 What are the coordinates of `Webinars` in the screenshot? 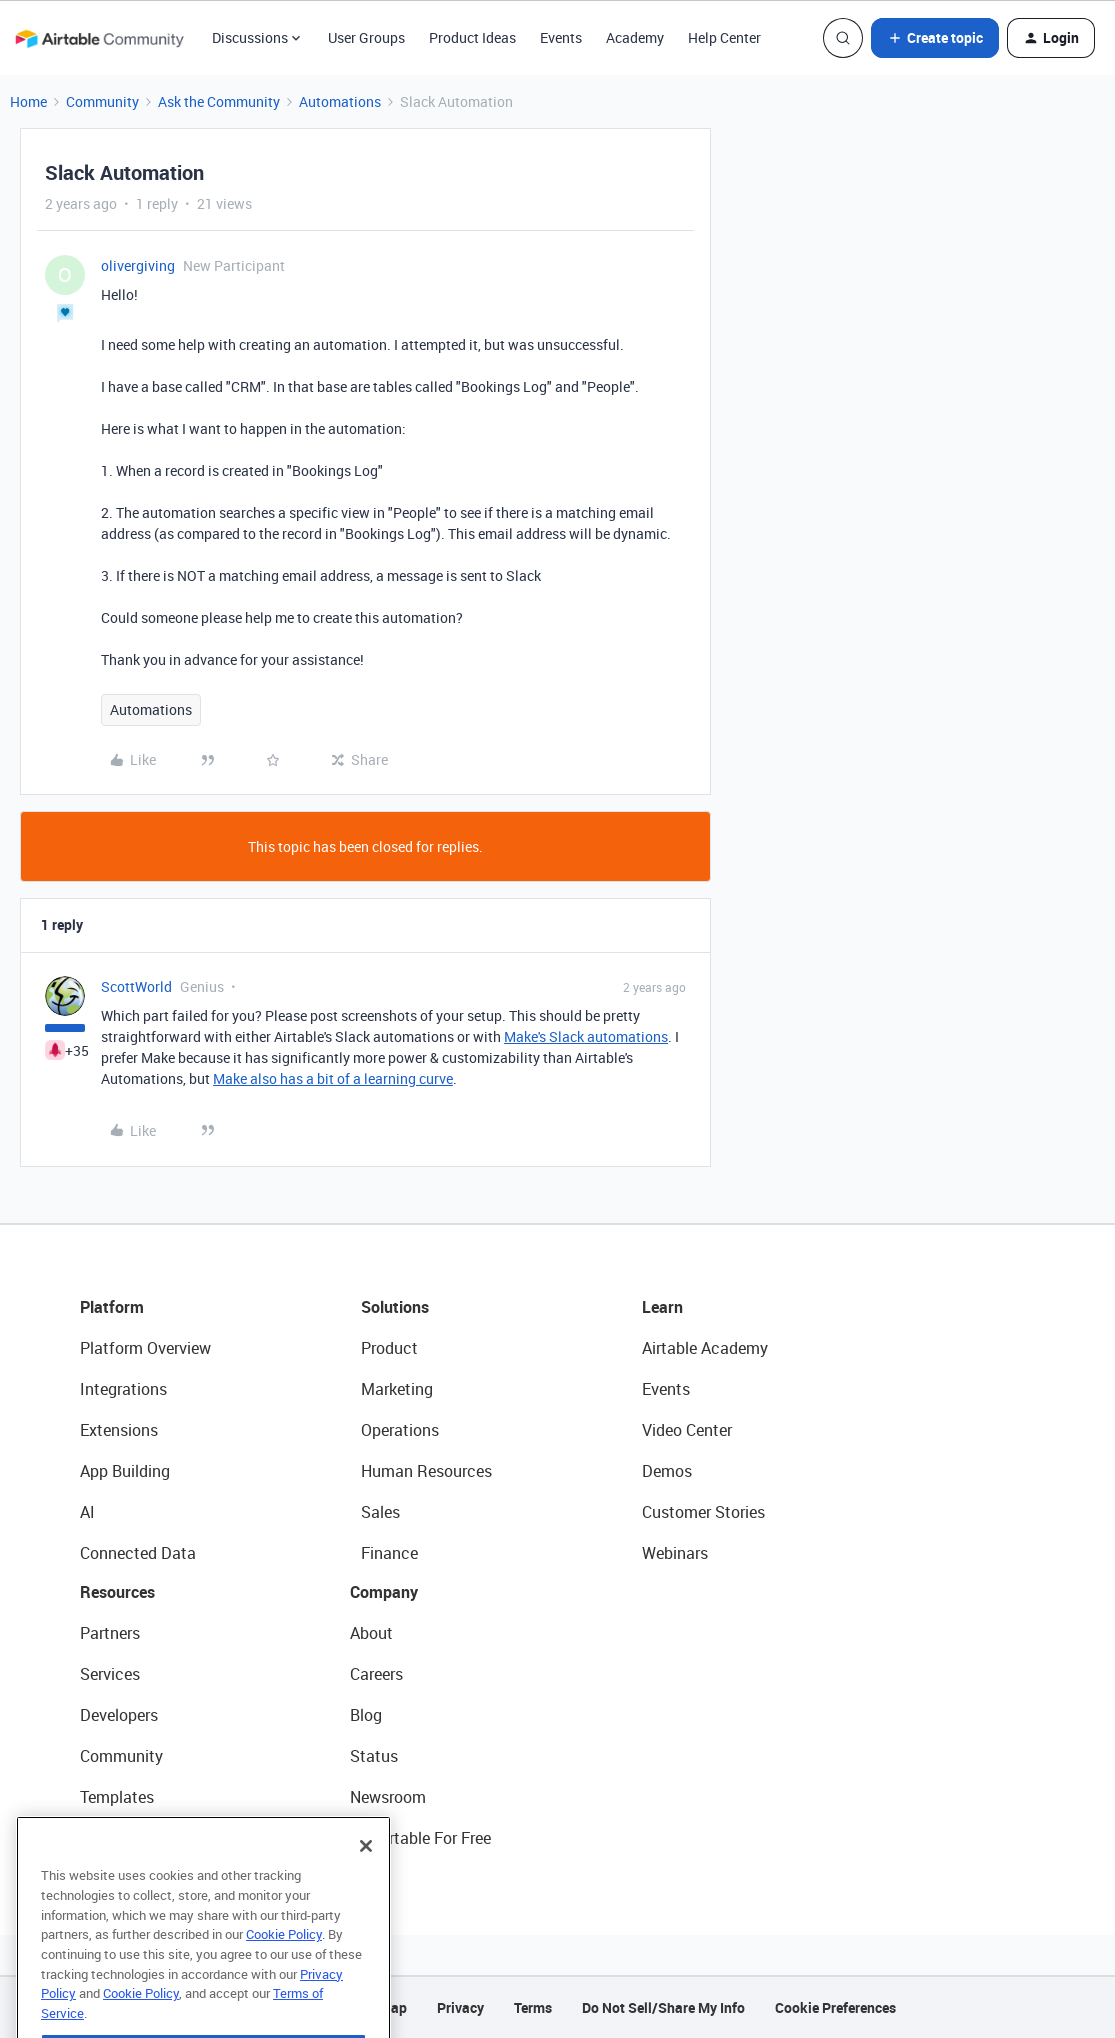 It's located at (675, 1553).